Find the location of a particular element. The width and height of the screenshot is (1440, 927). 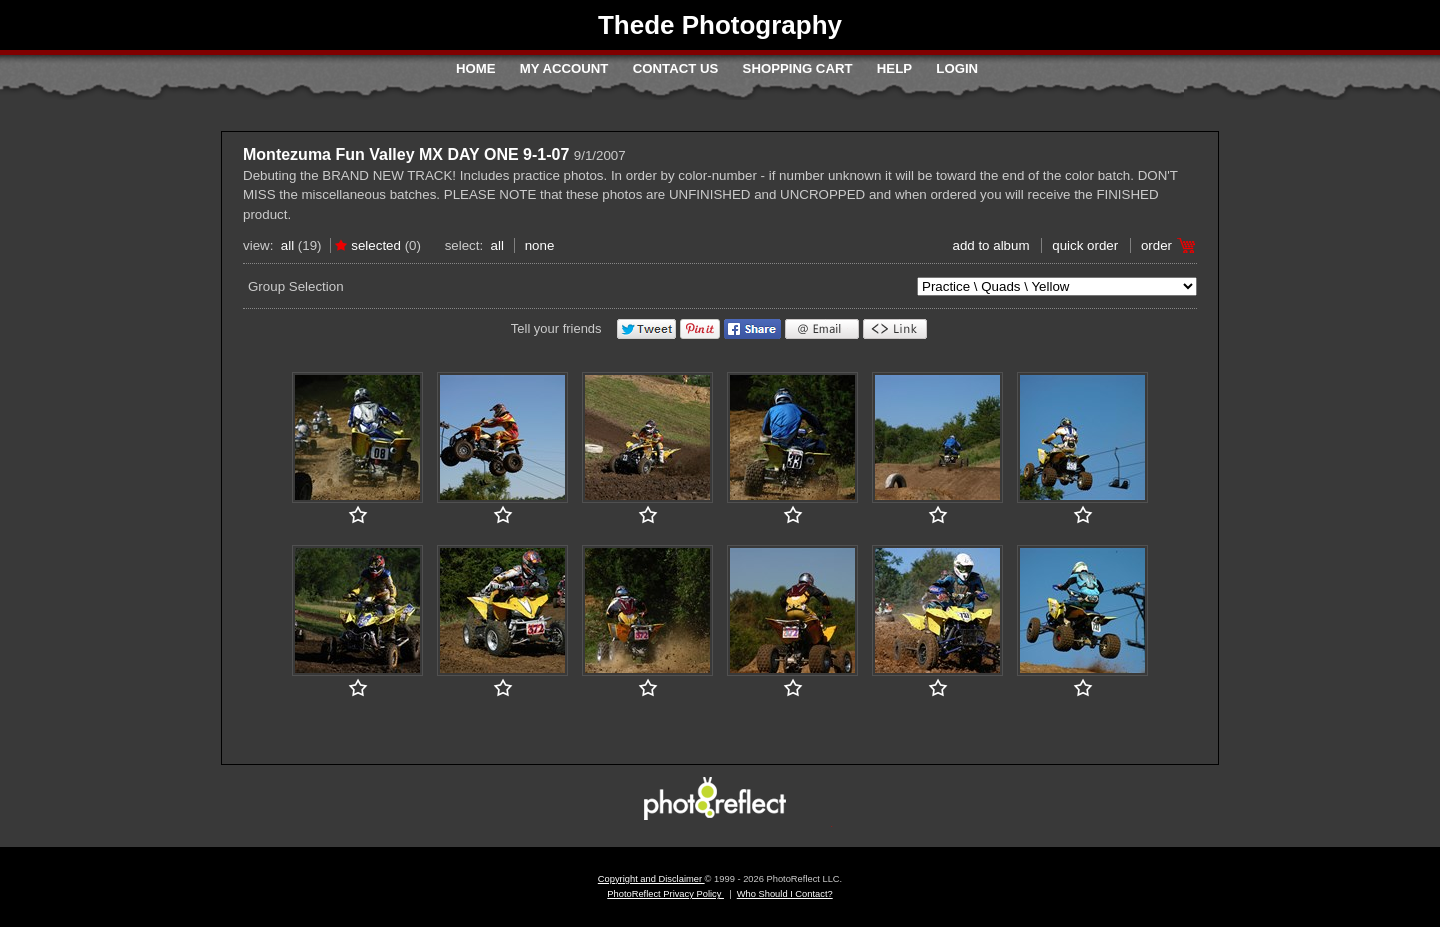

Group Selection is located at coordinates (296, 286).